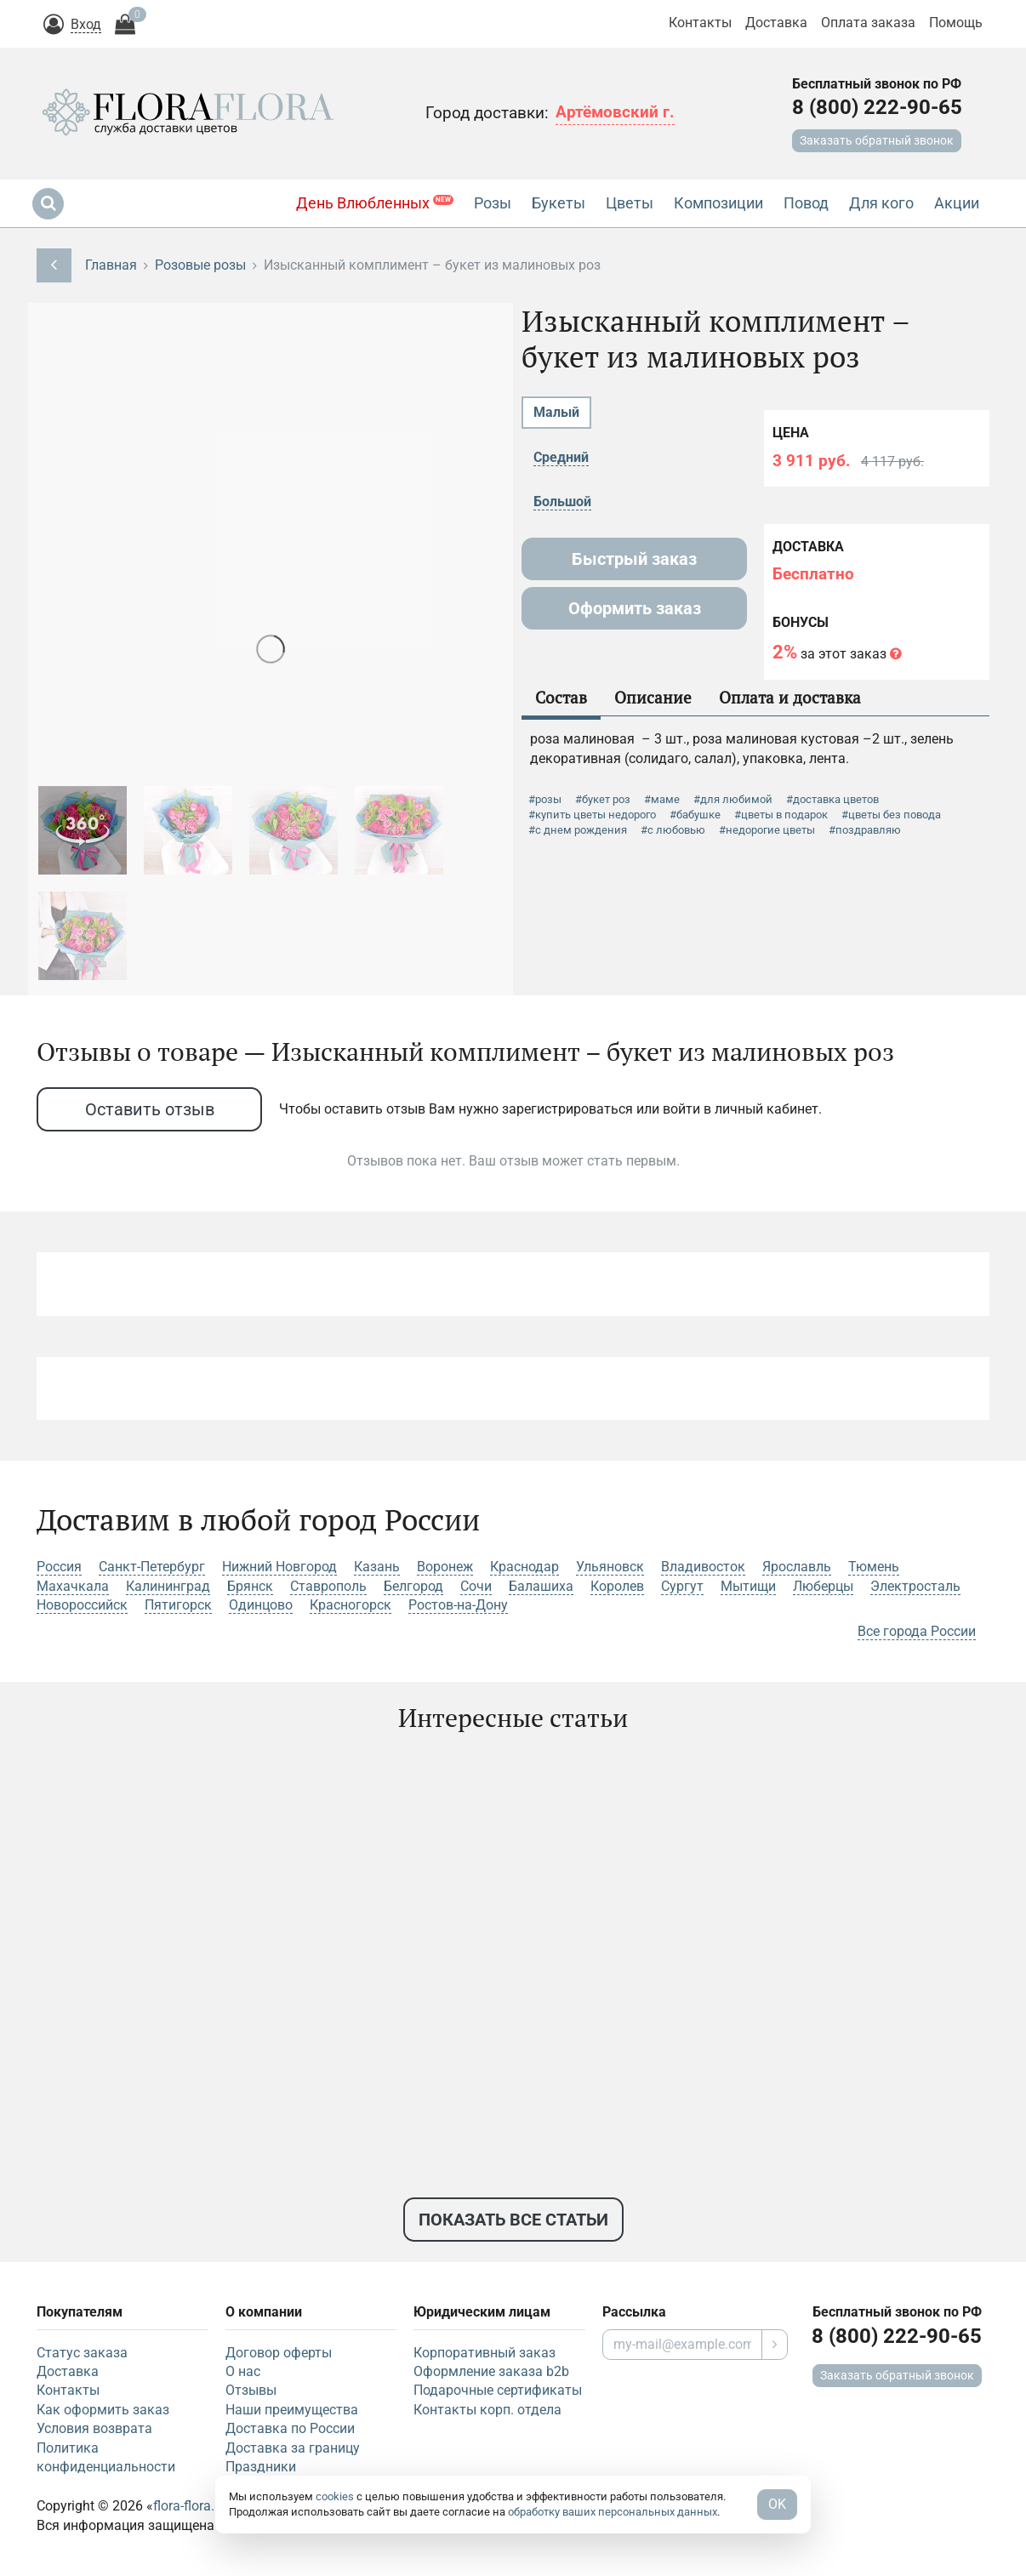 The width and height of the screenshot is (1026, 2576). Describe the element at coordinates (278, 2353) in the screenshot. I see `Договор оферты` at that location.